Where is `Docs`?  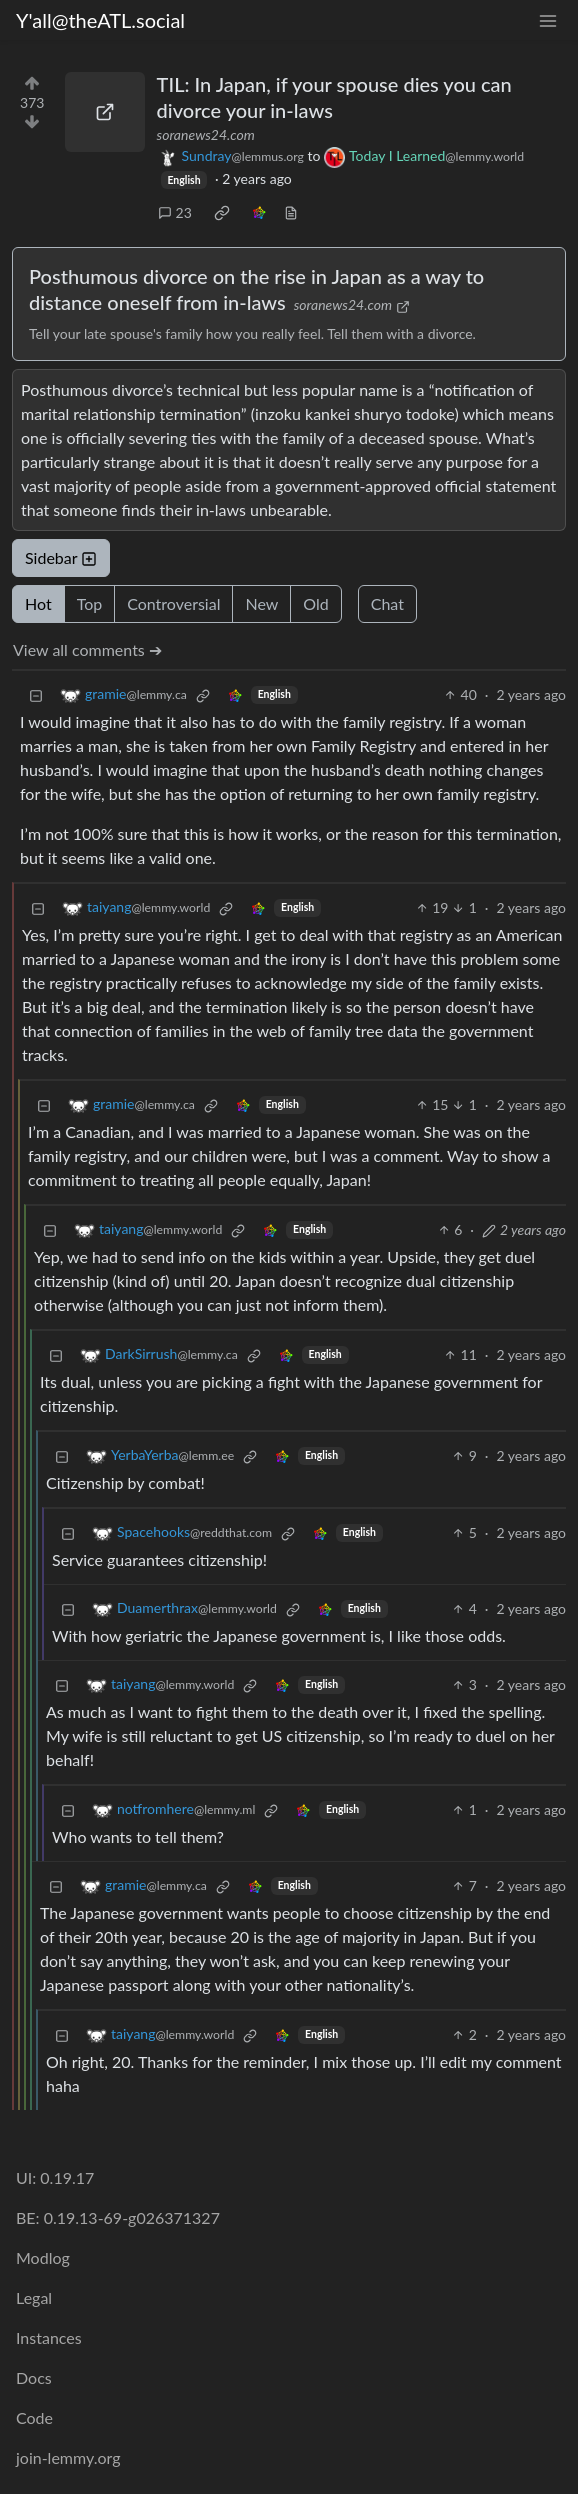 Docs is located at coordinates (34, 2377).